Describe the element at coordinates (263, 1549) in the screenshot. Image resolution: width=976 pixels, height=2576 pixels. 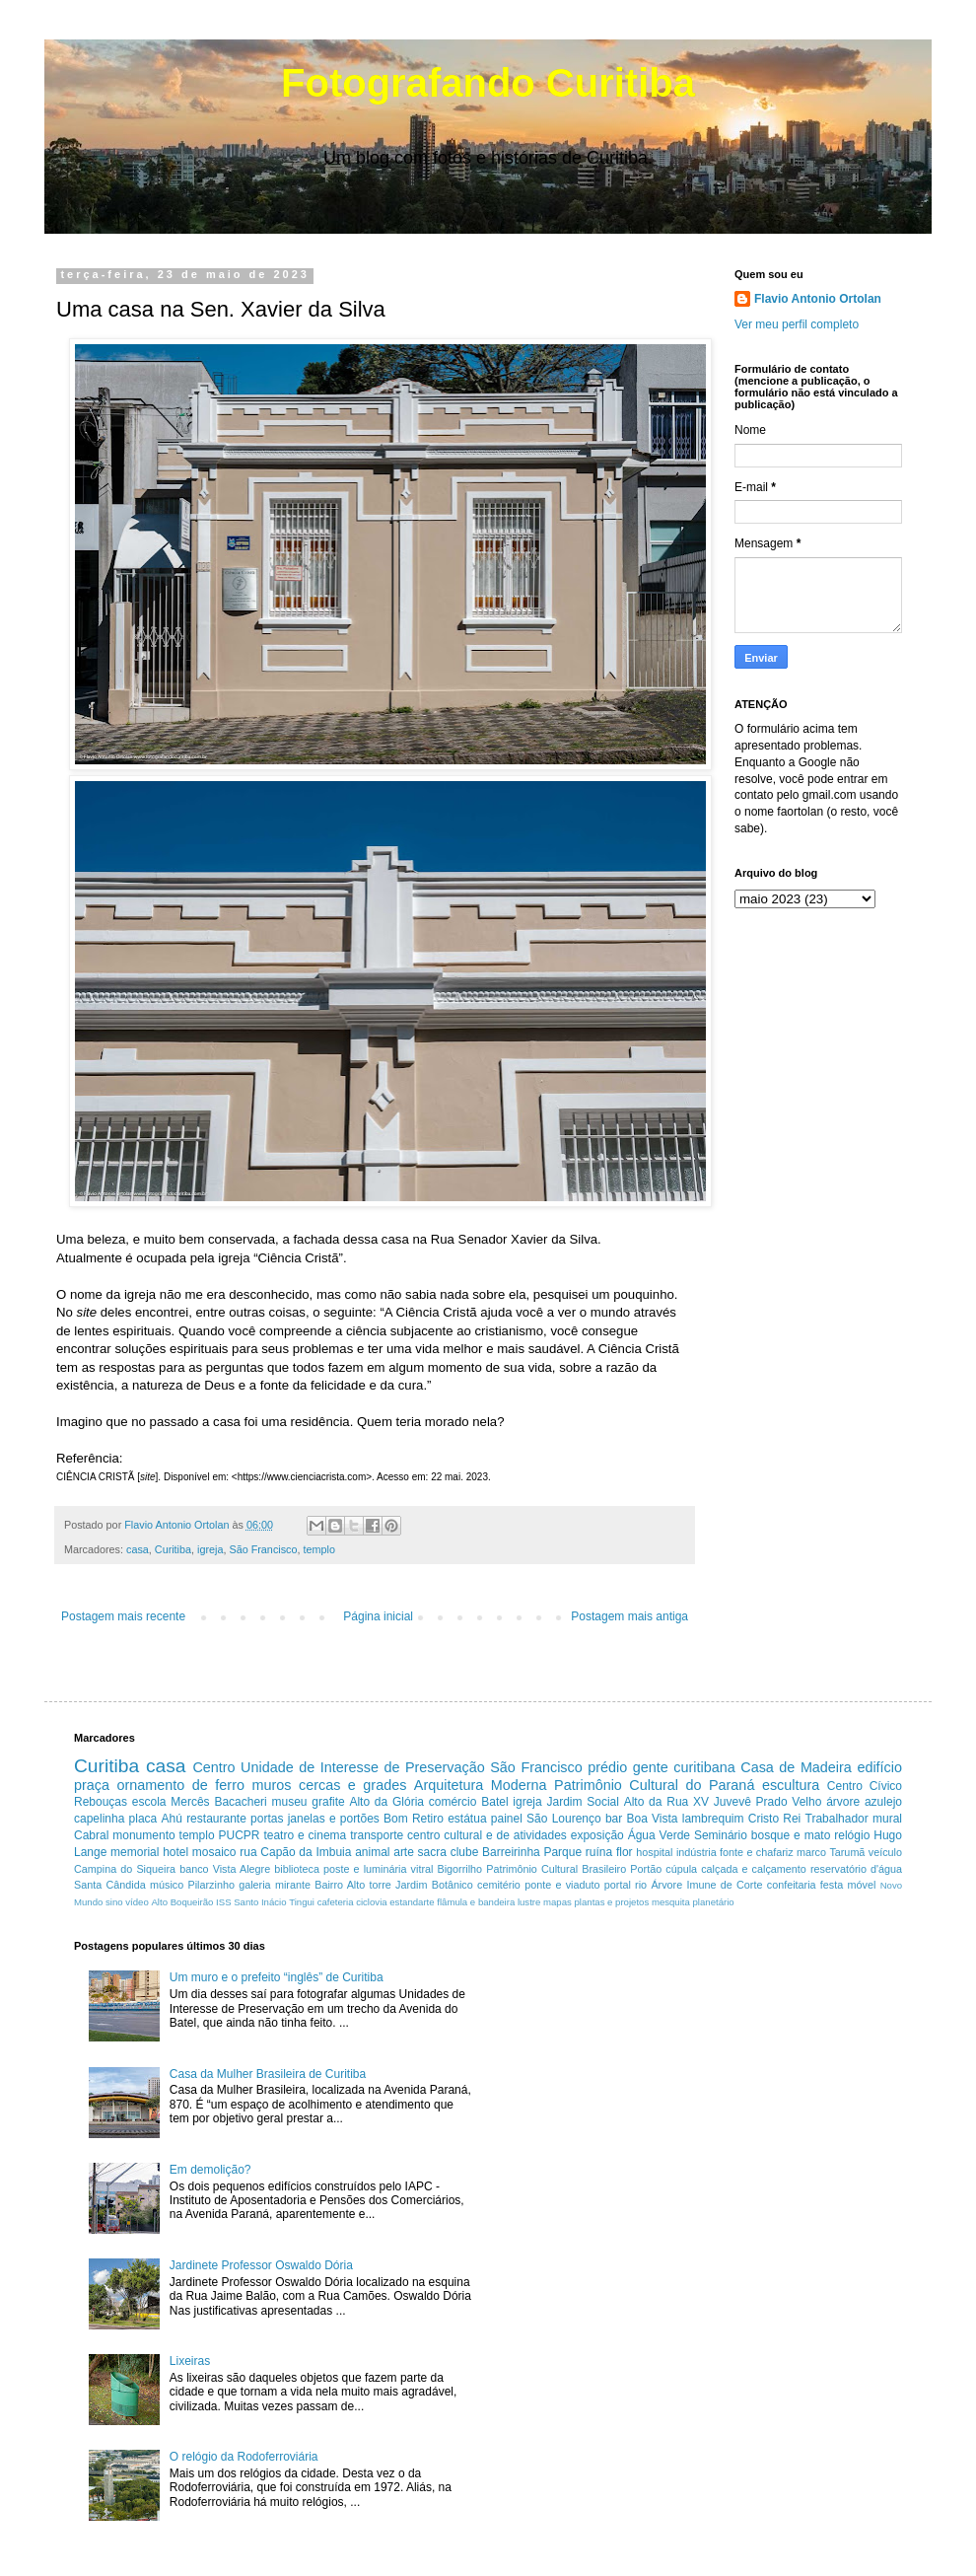
I see `São Francisco` at that location.